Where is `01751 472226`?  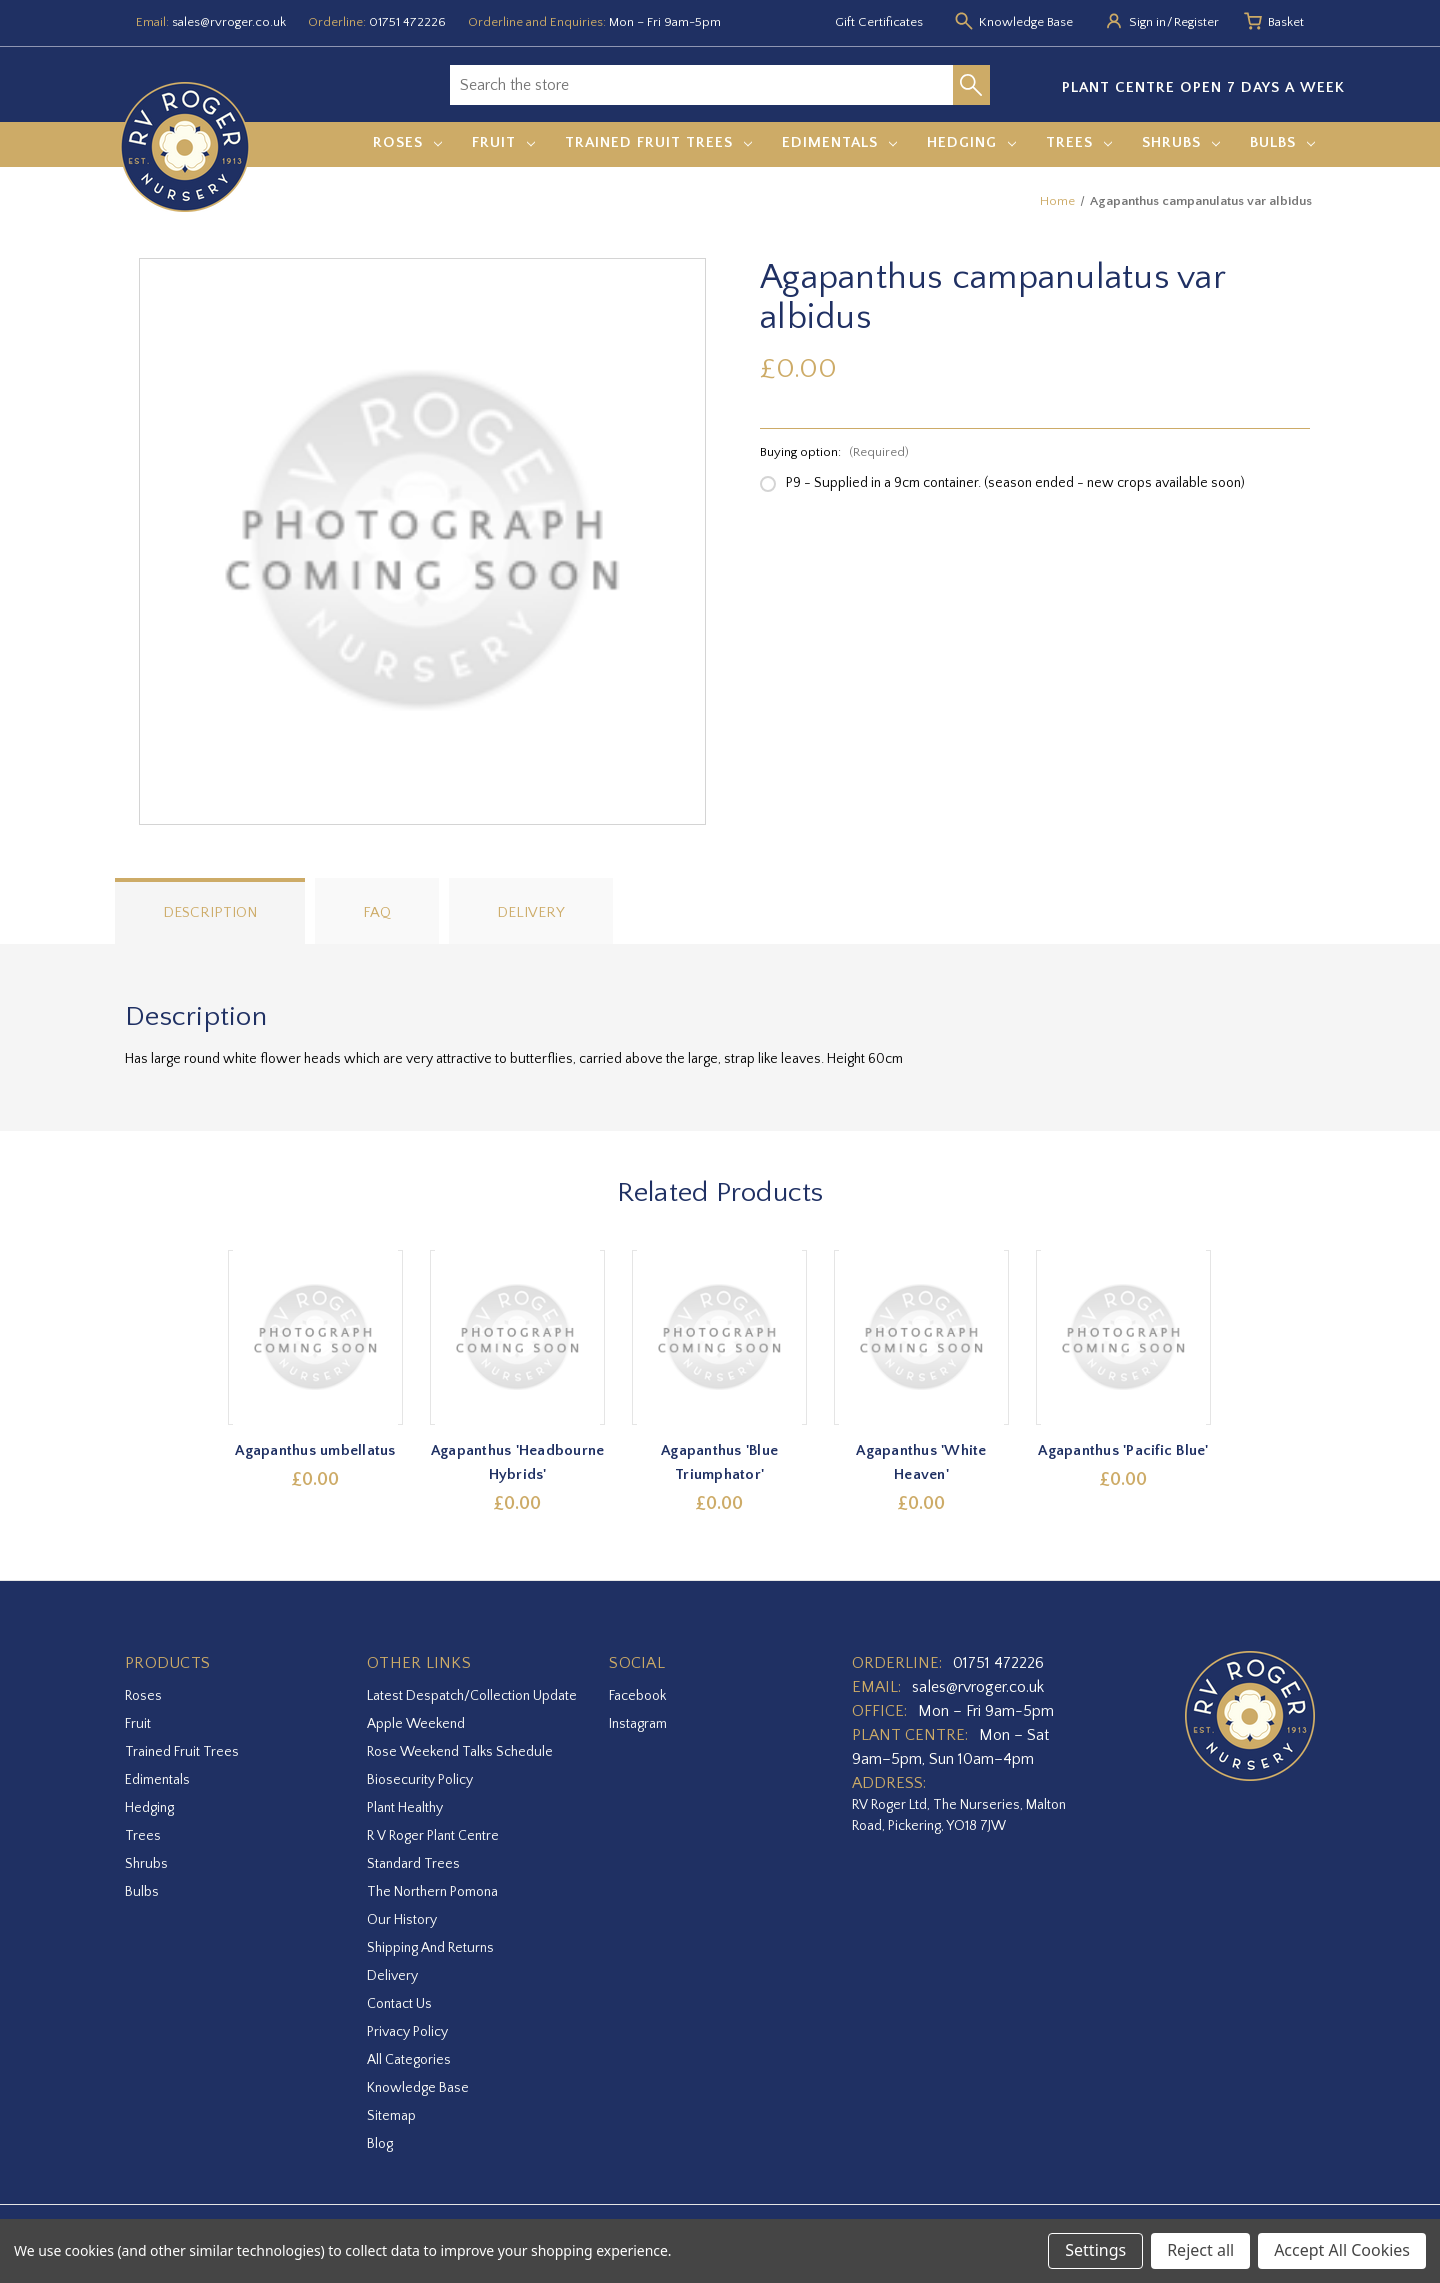
01751 472226 is located at coordinates (407, 22).